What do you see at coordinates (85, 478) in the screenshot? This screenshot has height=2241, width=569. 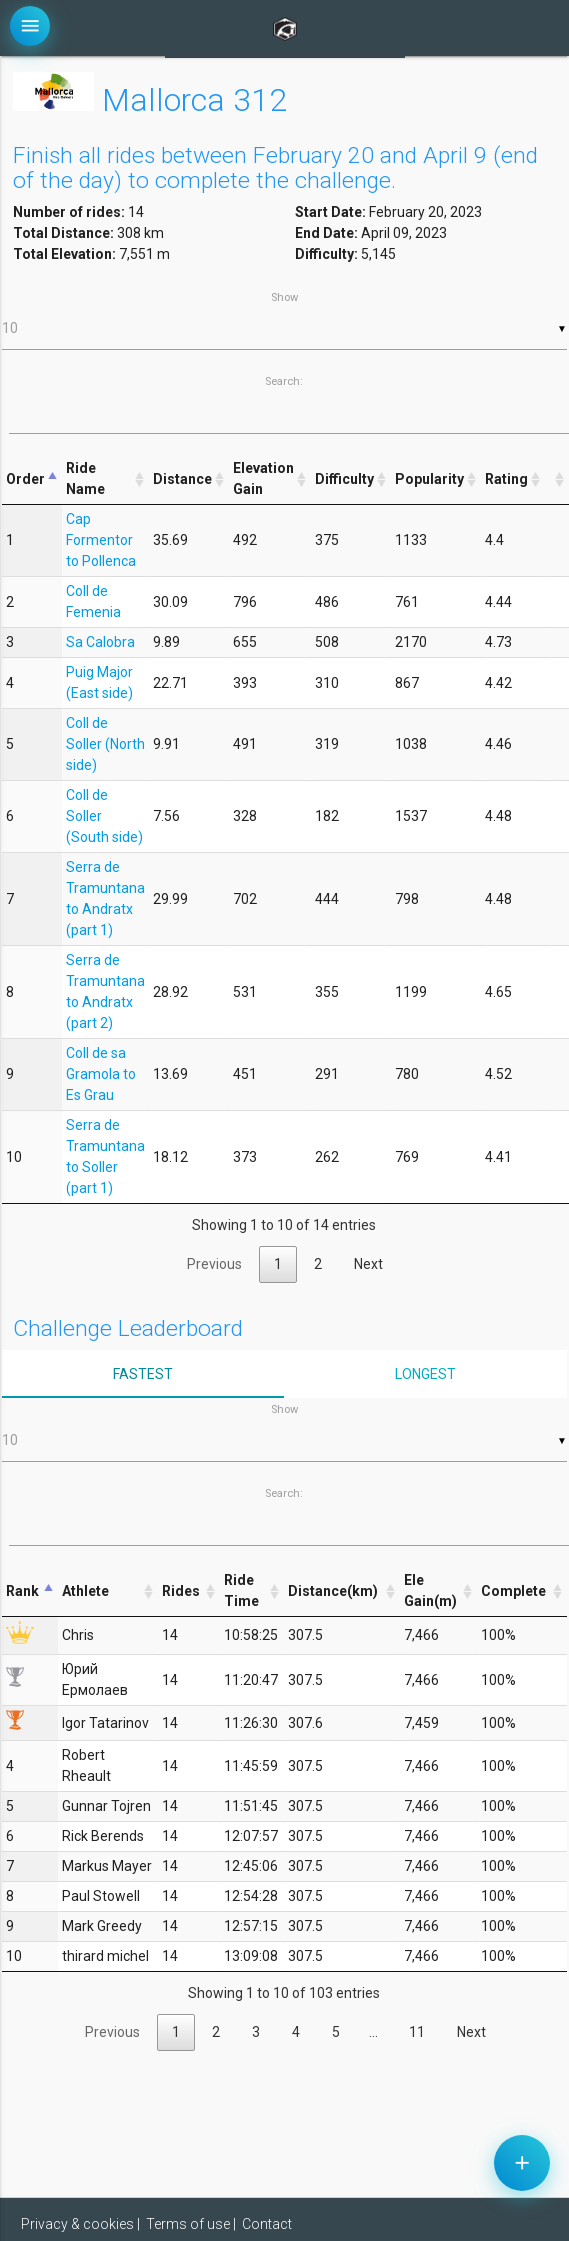 I see `Ride Name [Ride Name: activate to sort column ascending]` at bounding box center [85, 478].